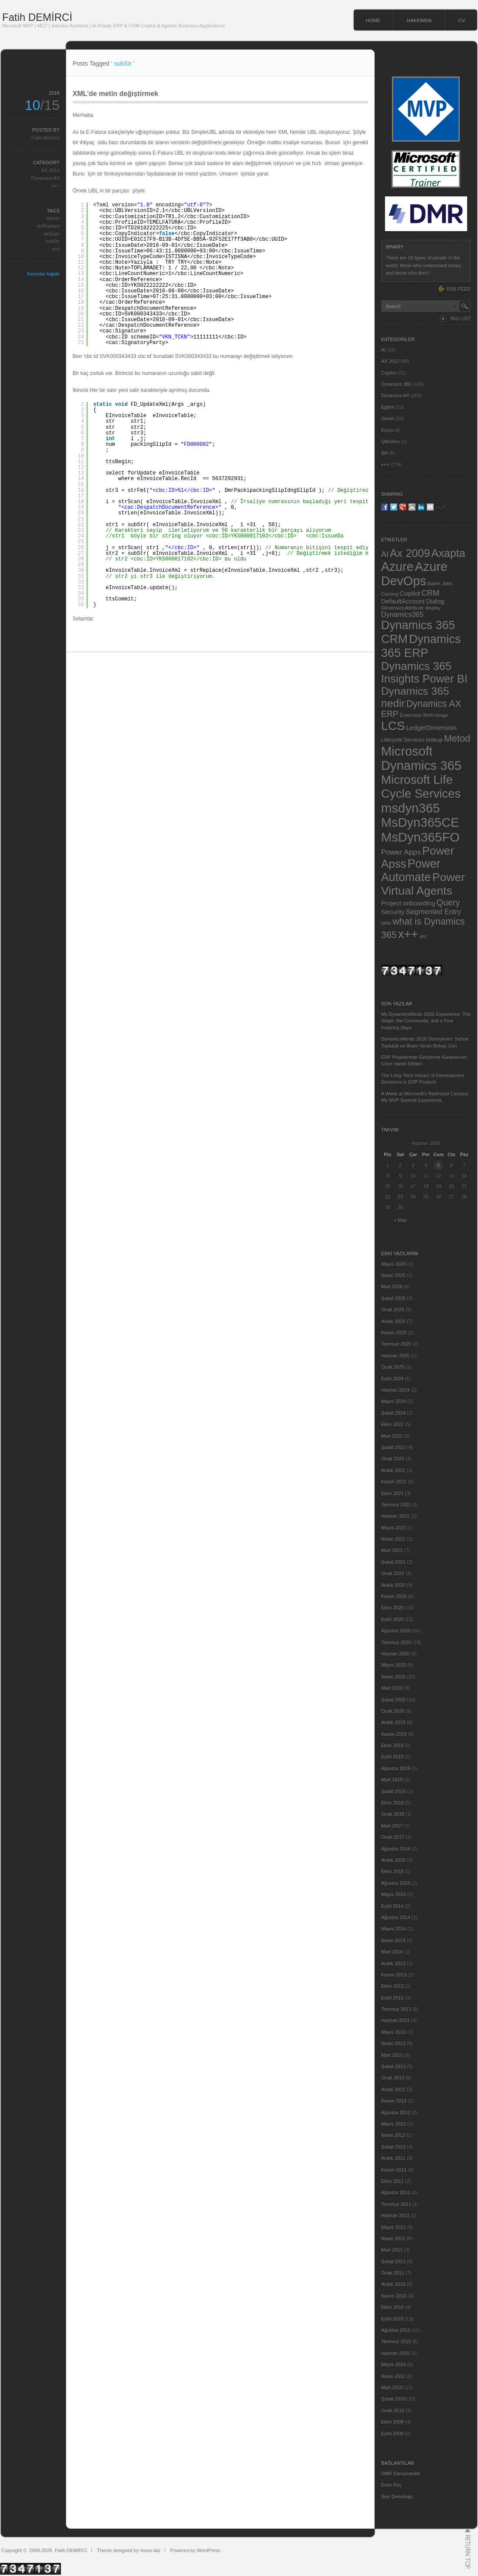 This screenshot has height=2576, width=478. I want to click on Ocak 2011, so click(392, 2272).